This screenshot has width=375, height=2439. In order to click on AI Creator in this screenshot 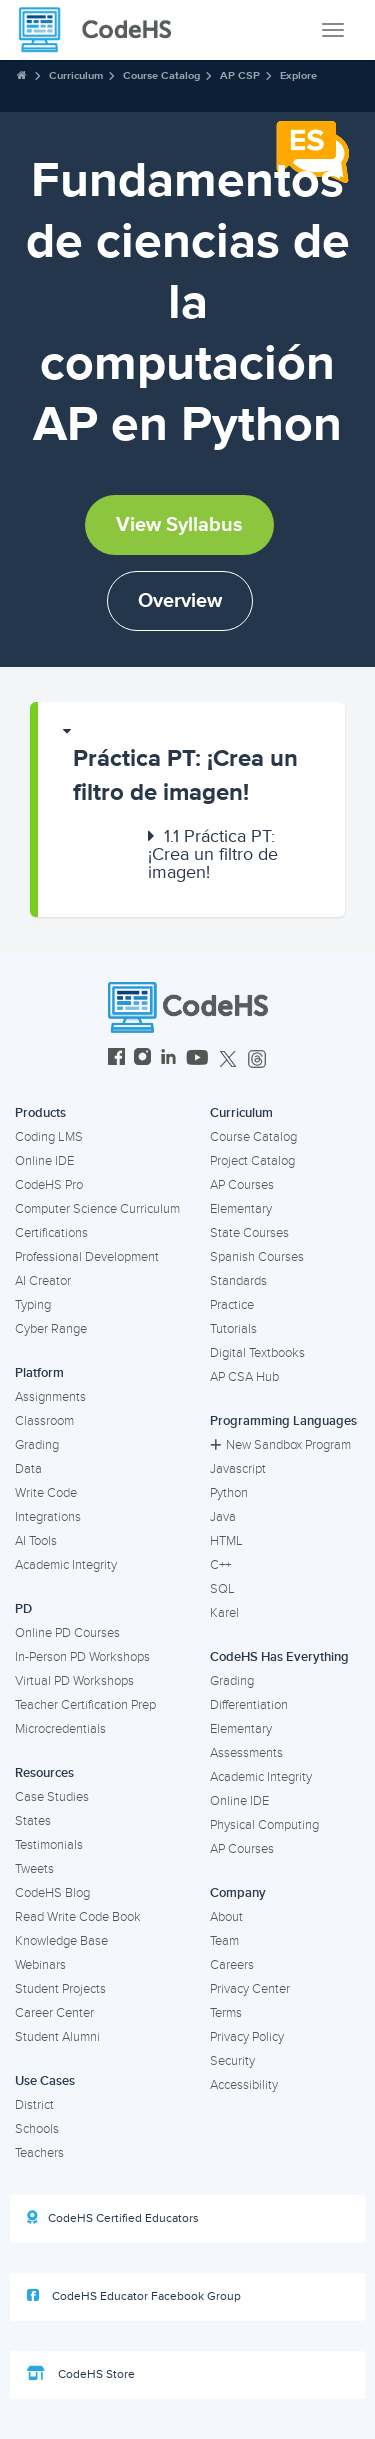, I will do `click(43, 1281)`.